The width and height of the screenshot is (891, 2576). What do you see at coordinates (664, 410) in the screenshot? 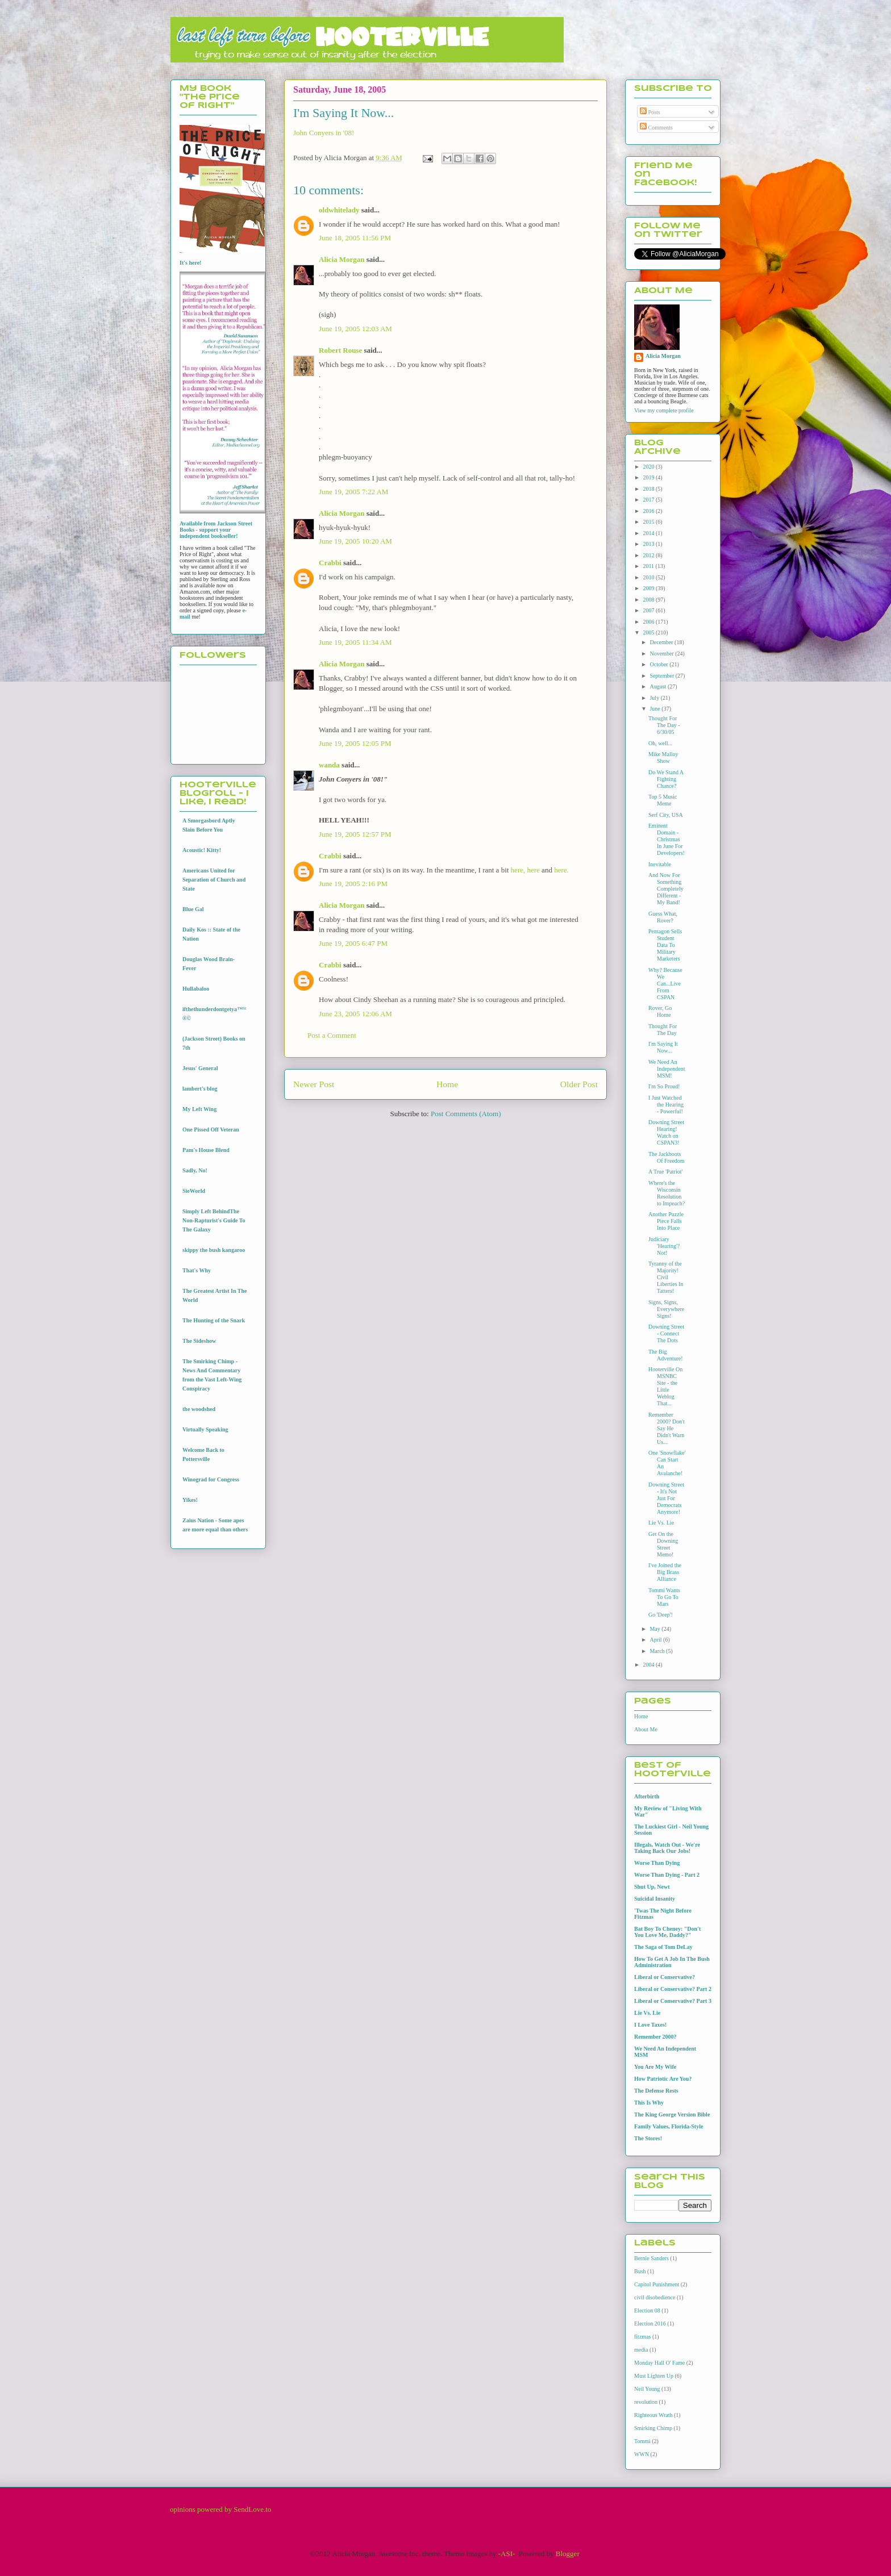
I see `View my complete profile` at bounding box center [664, 410].